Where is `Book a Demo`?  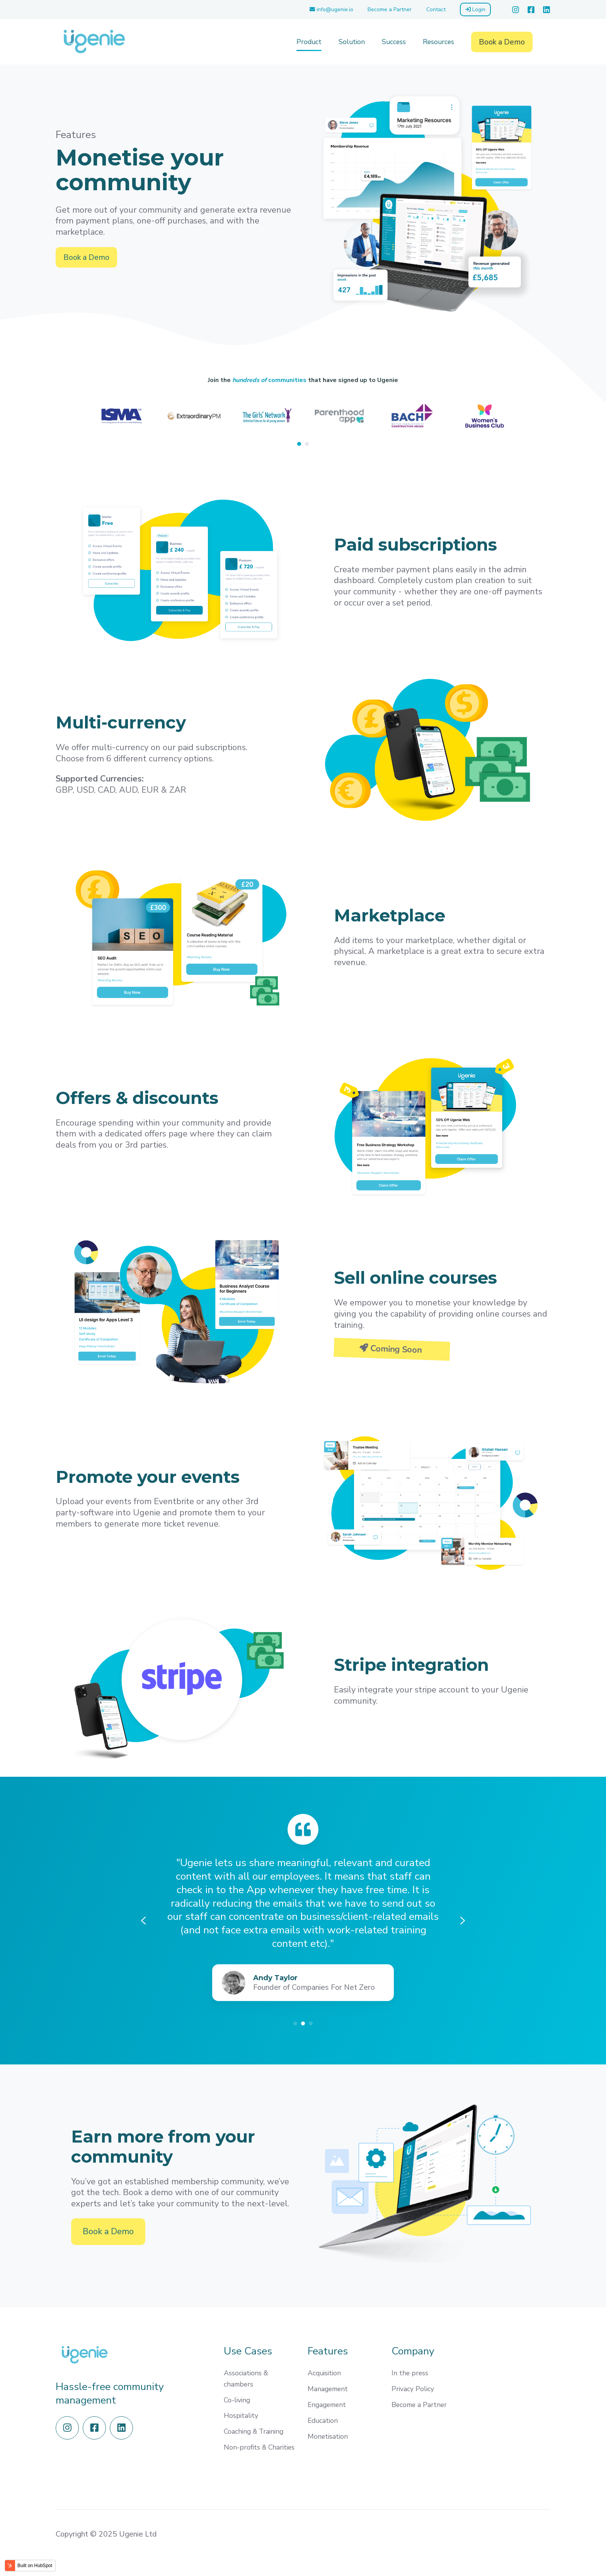
Book a Demo is located at coordinates (502, 42).